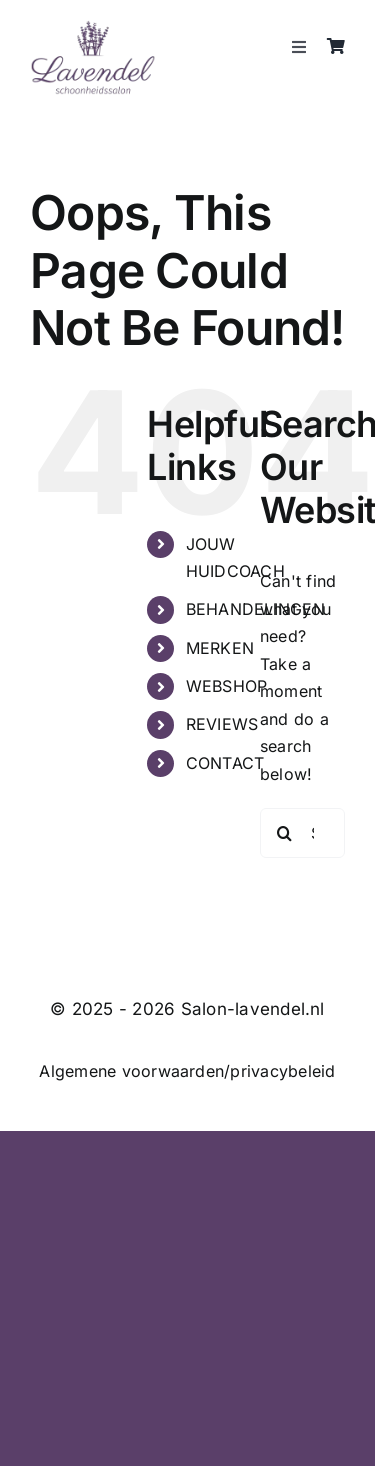 The height and width of the screenshot is (1466, 375). I want to click on REVIEWS, so click(222, 724).